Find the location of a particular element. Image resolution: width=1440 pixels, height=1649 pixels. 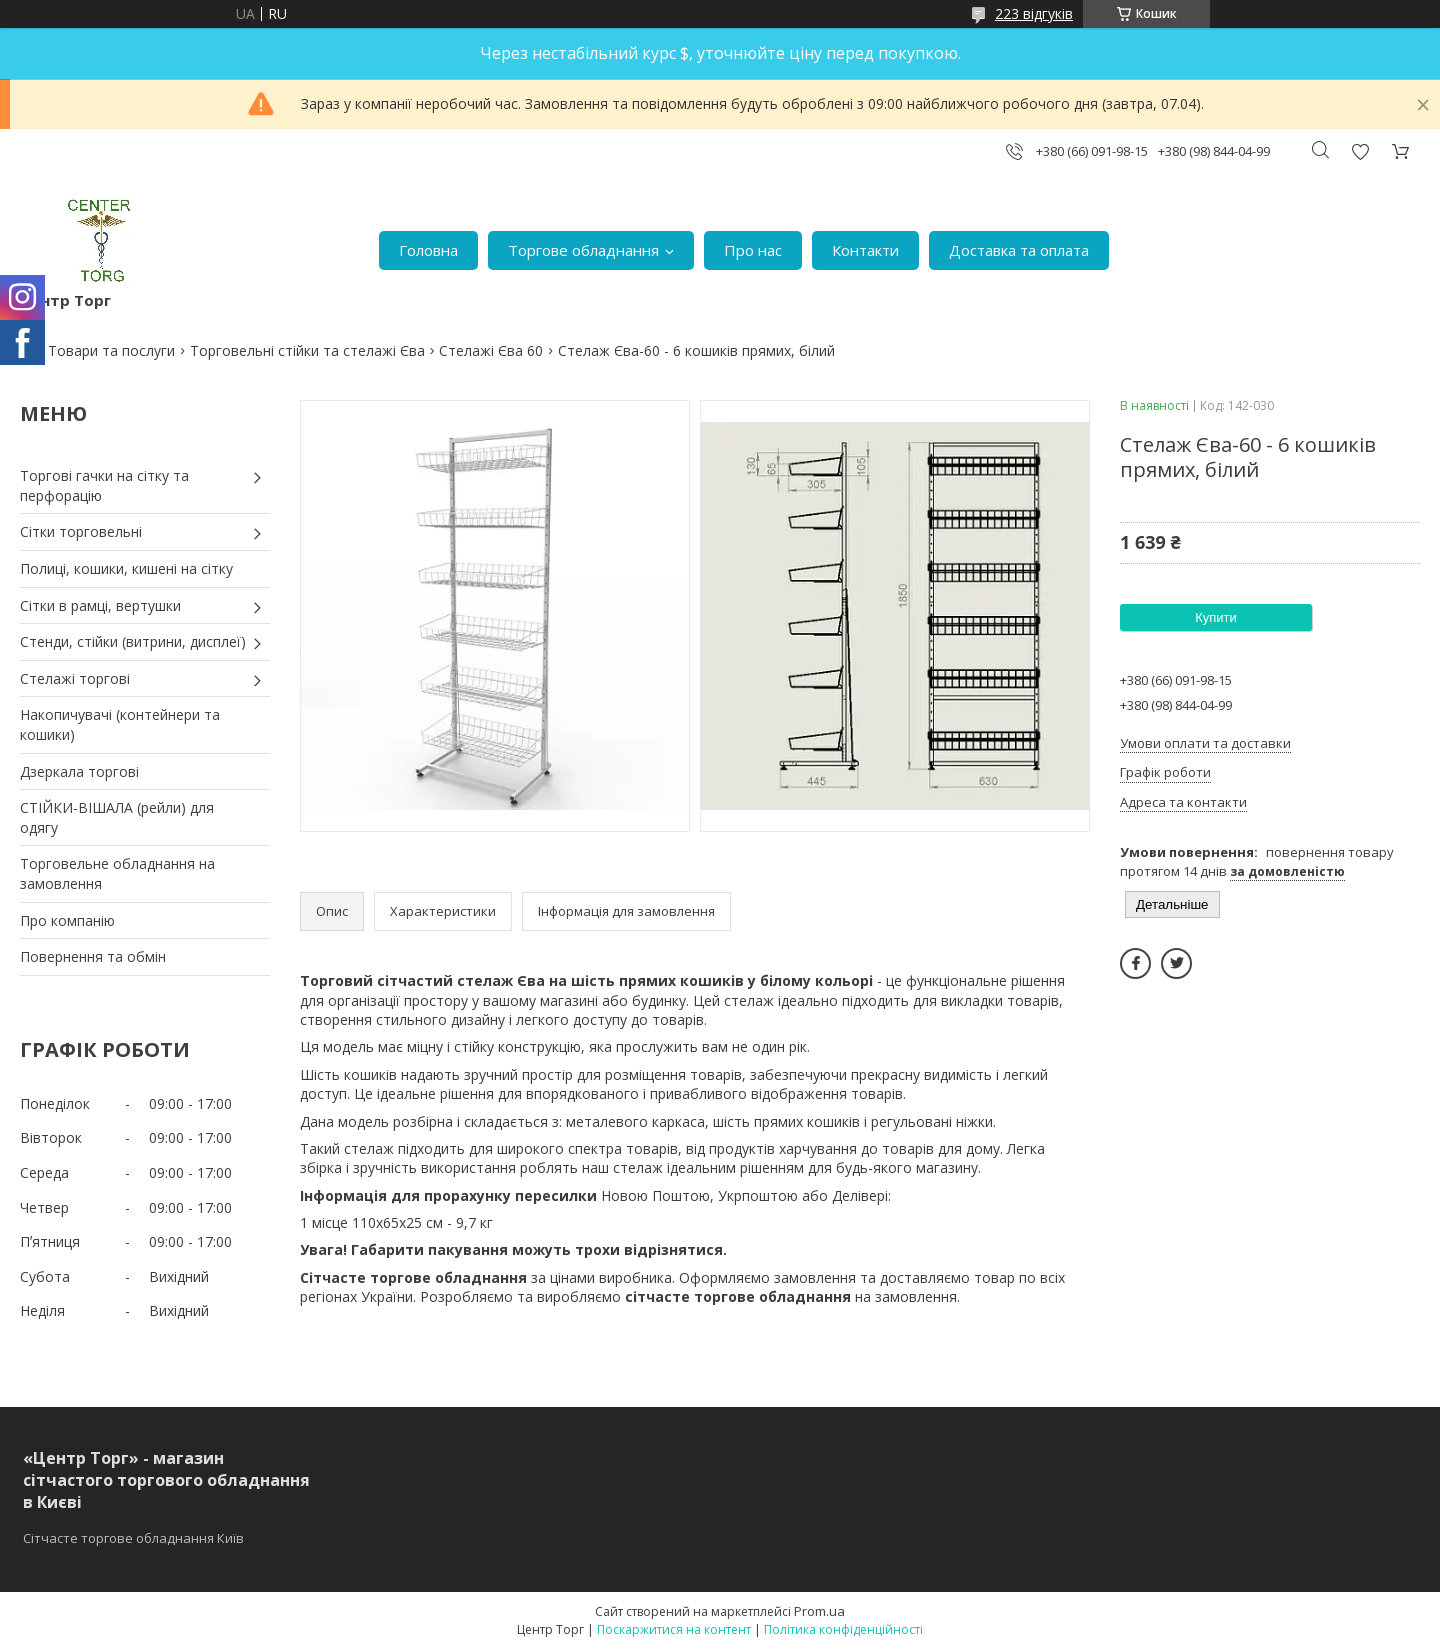

Накопичувачі (контейнери та кошики) is located at coordinates (120, 724).